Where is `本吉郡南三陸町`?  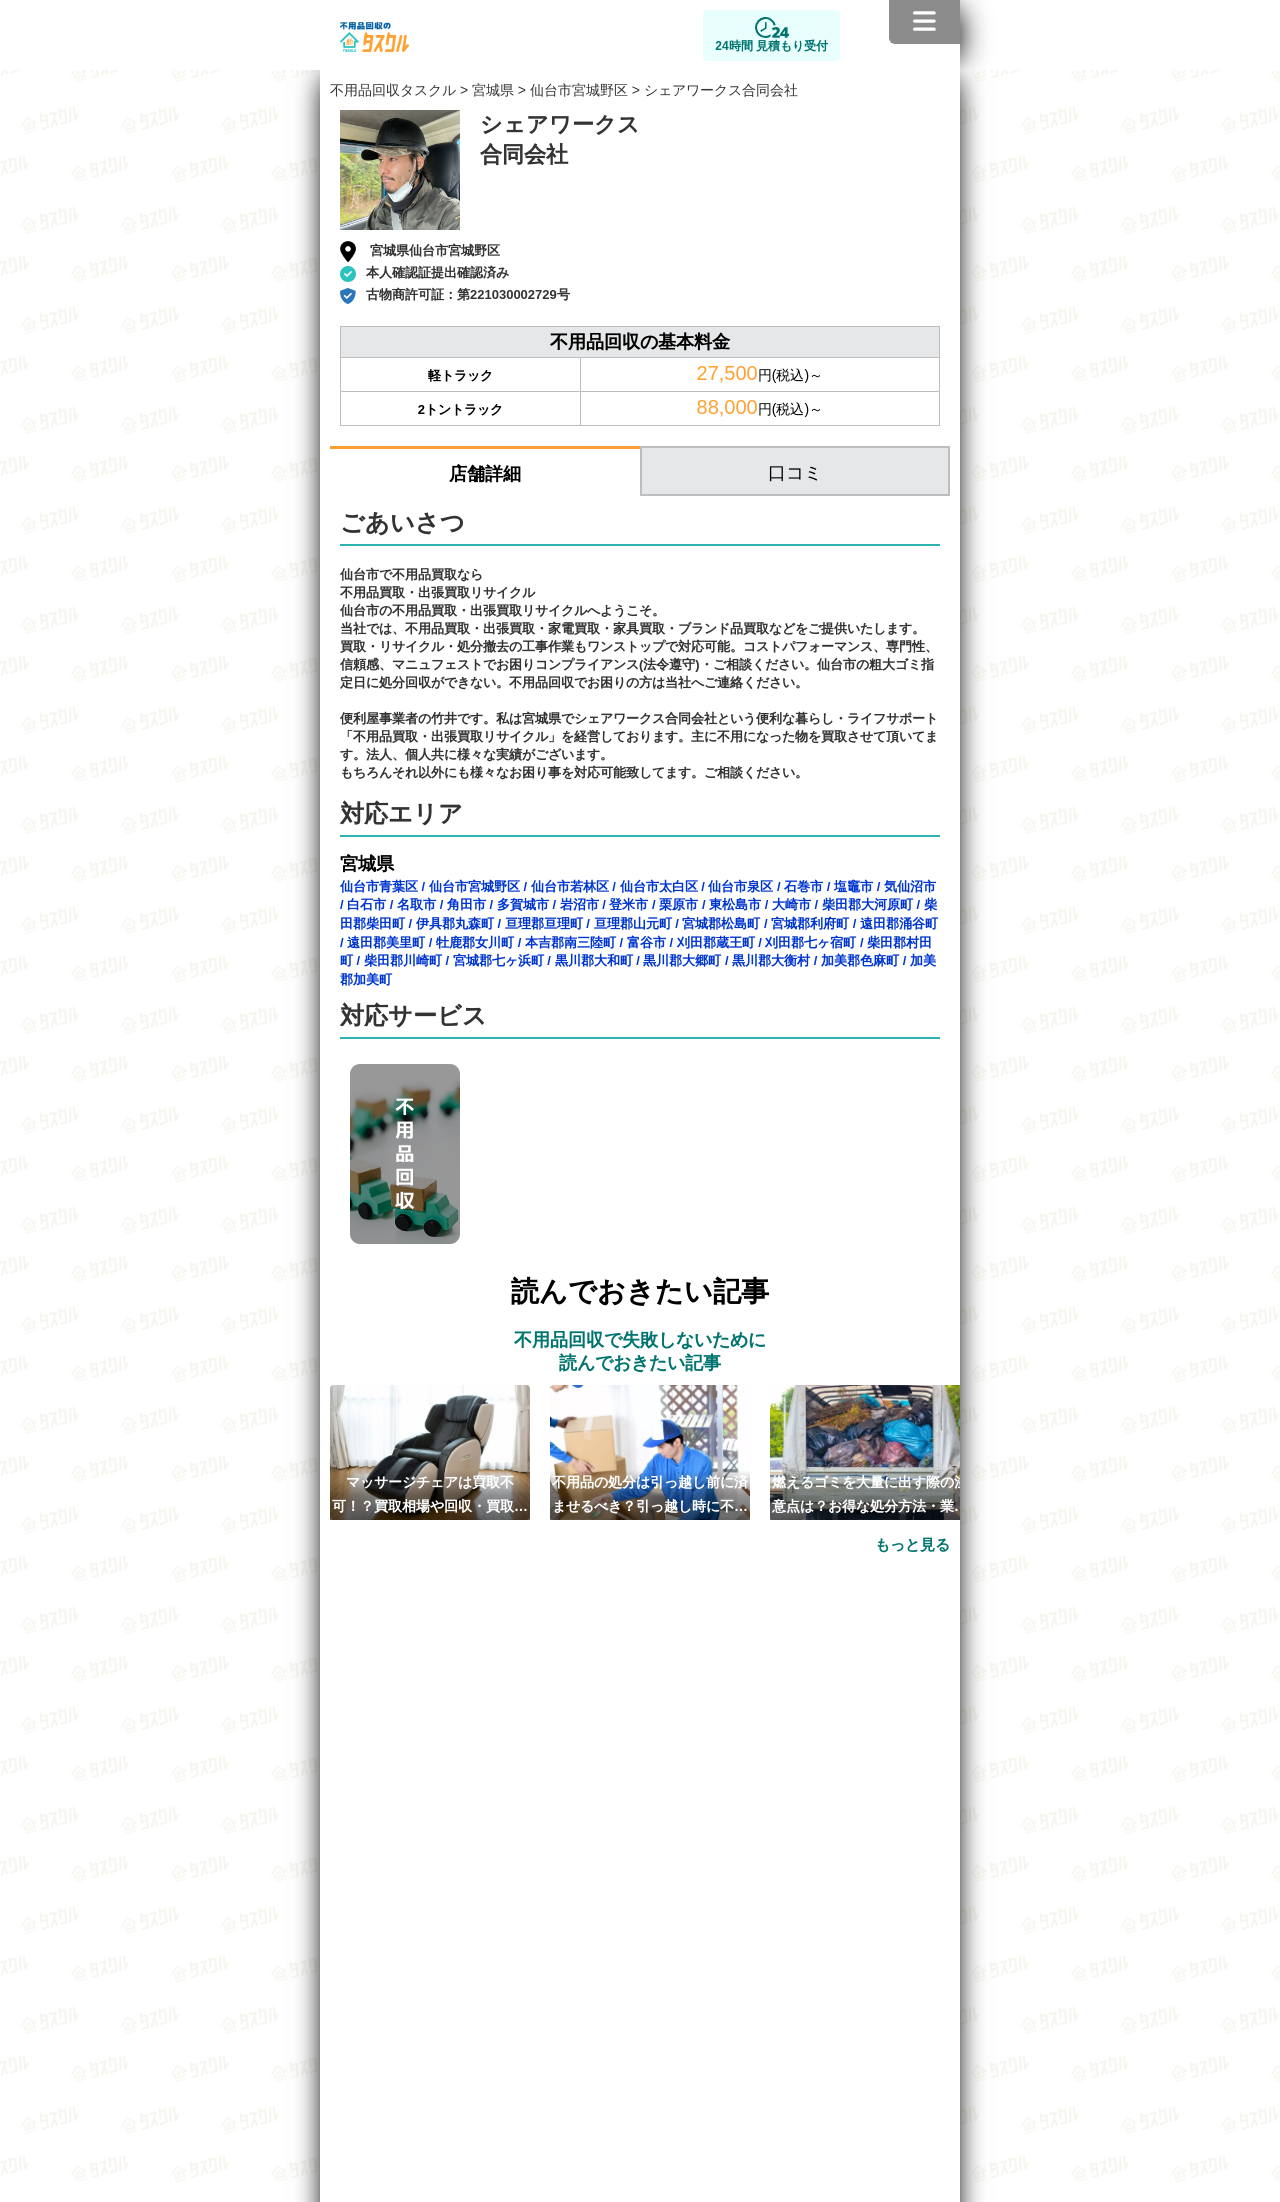
本吉郡南三陸町 is located at coordinates (570, 942).